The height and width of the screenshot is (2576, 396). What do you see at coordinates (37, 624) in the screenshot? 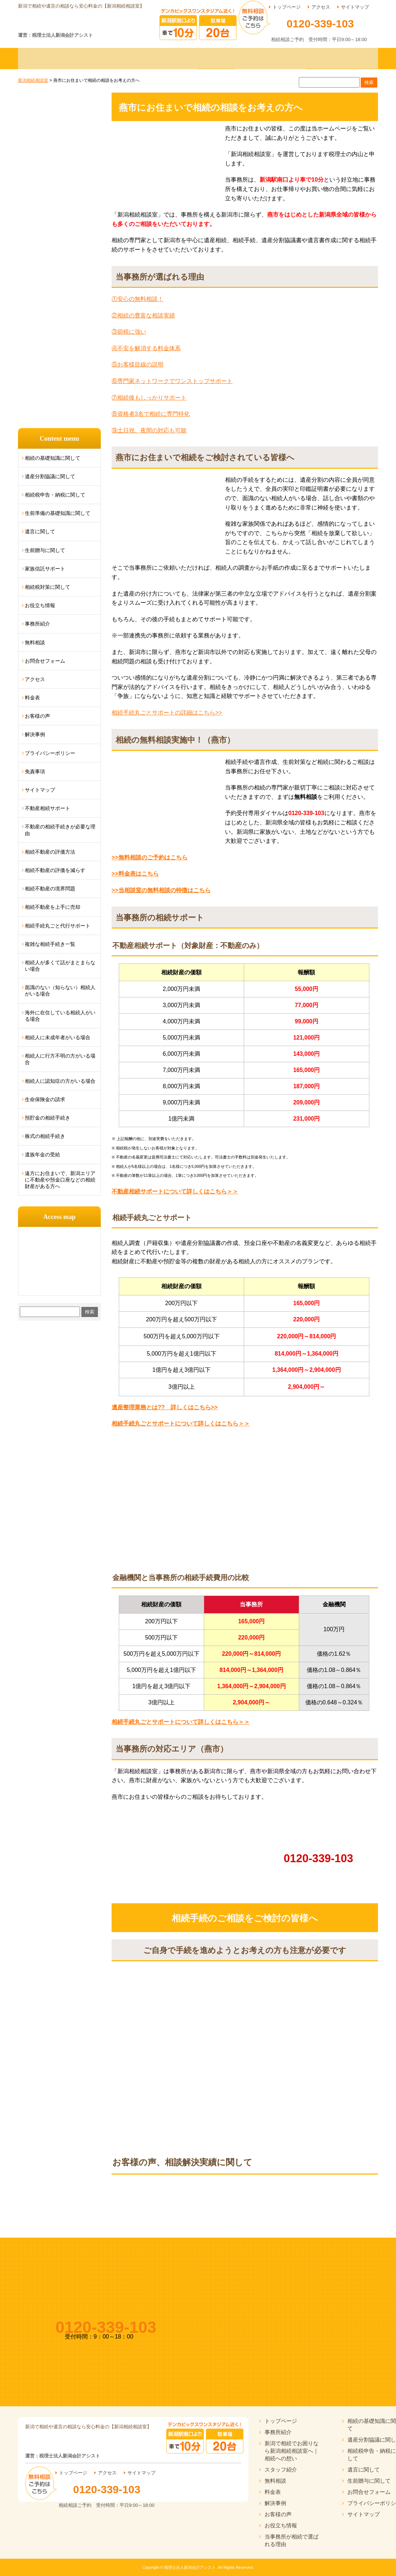
I see `事務所紹介` at bounding box center [37, 624].